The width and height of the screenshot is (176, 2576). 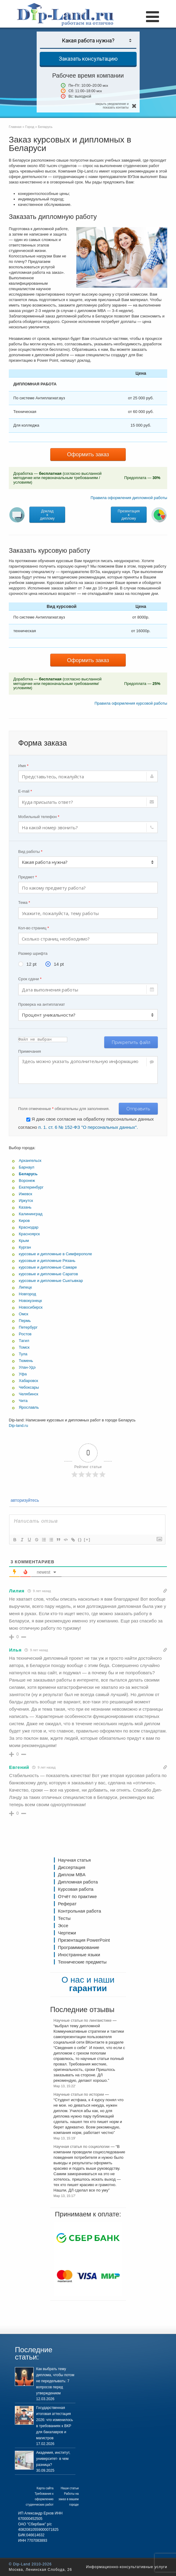 What do you see at coordinates (28, 1380) in the screenshot?
I see `Хабаровск` at bounding box center [28, 1380].